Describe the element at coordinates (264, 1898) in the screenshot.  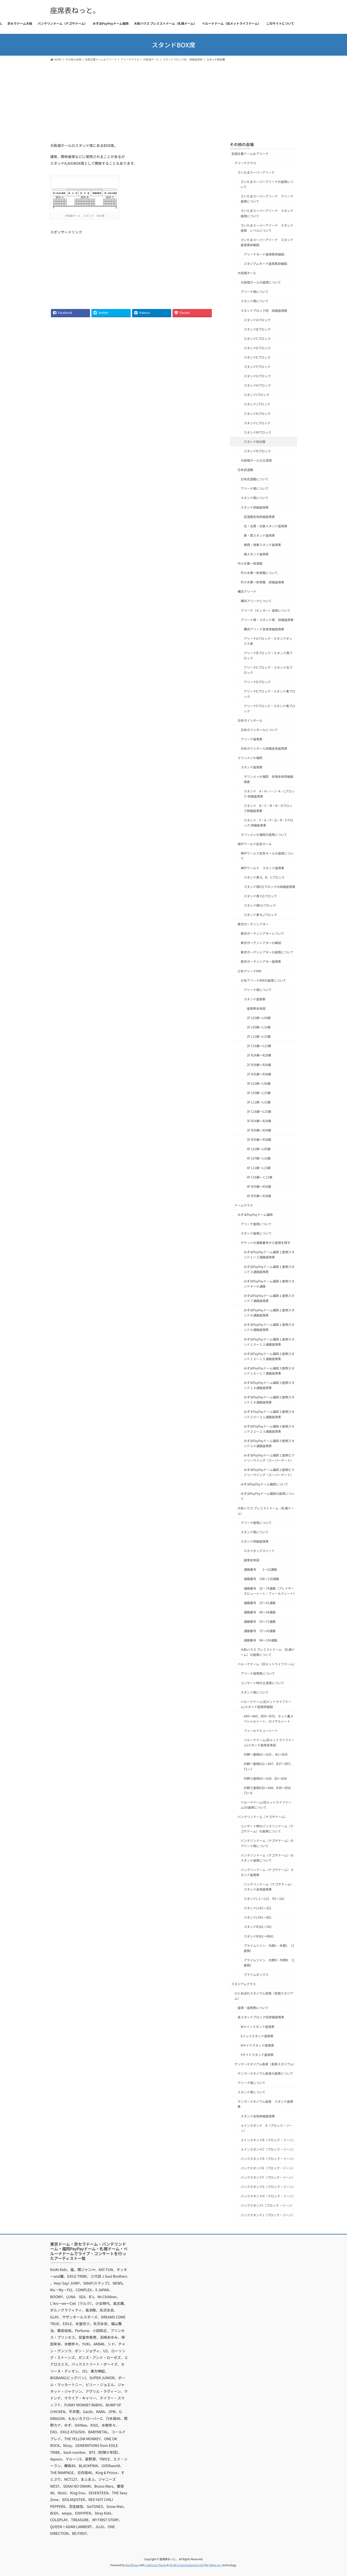
I see `スタンドL１～121 R1～161` at that location.